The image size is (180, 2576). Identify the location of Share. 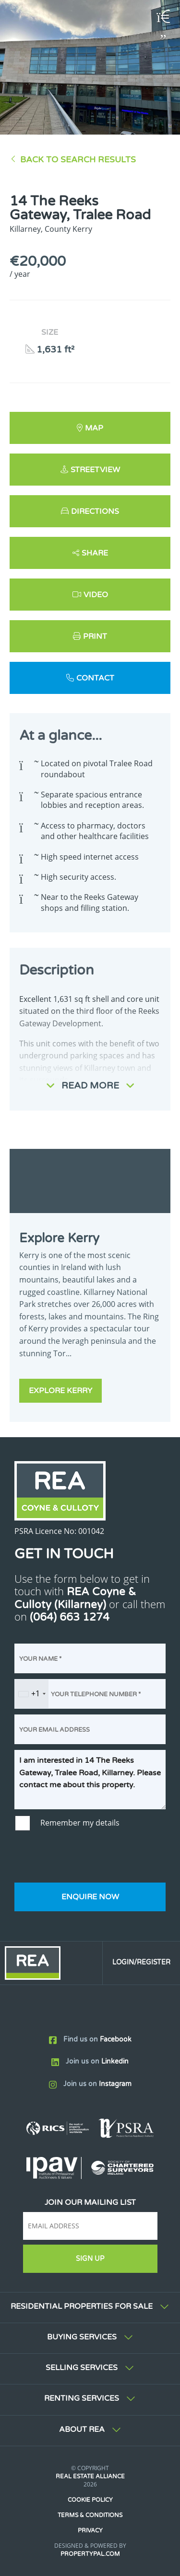
(95, 553).